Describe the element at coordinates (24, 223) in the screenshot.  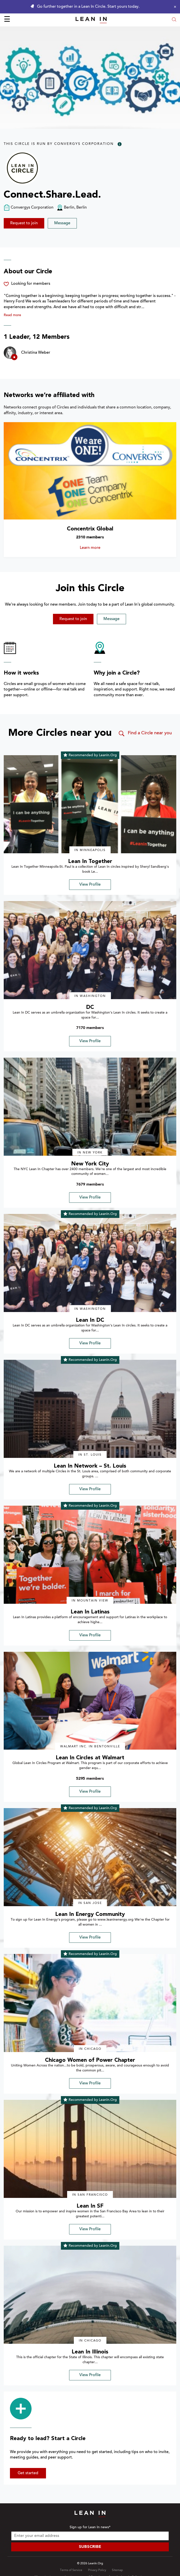
I see `Request to join` at that location.